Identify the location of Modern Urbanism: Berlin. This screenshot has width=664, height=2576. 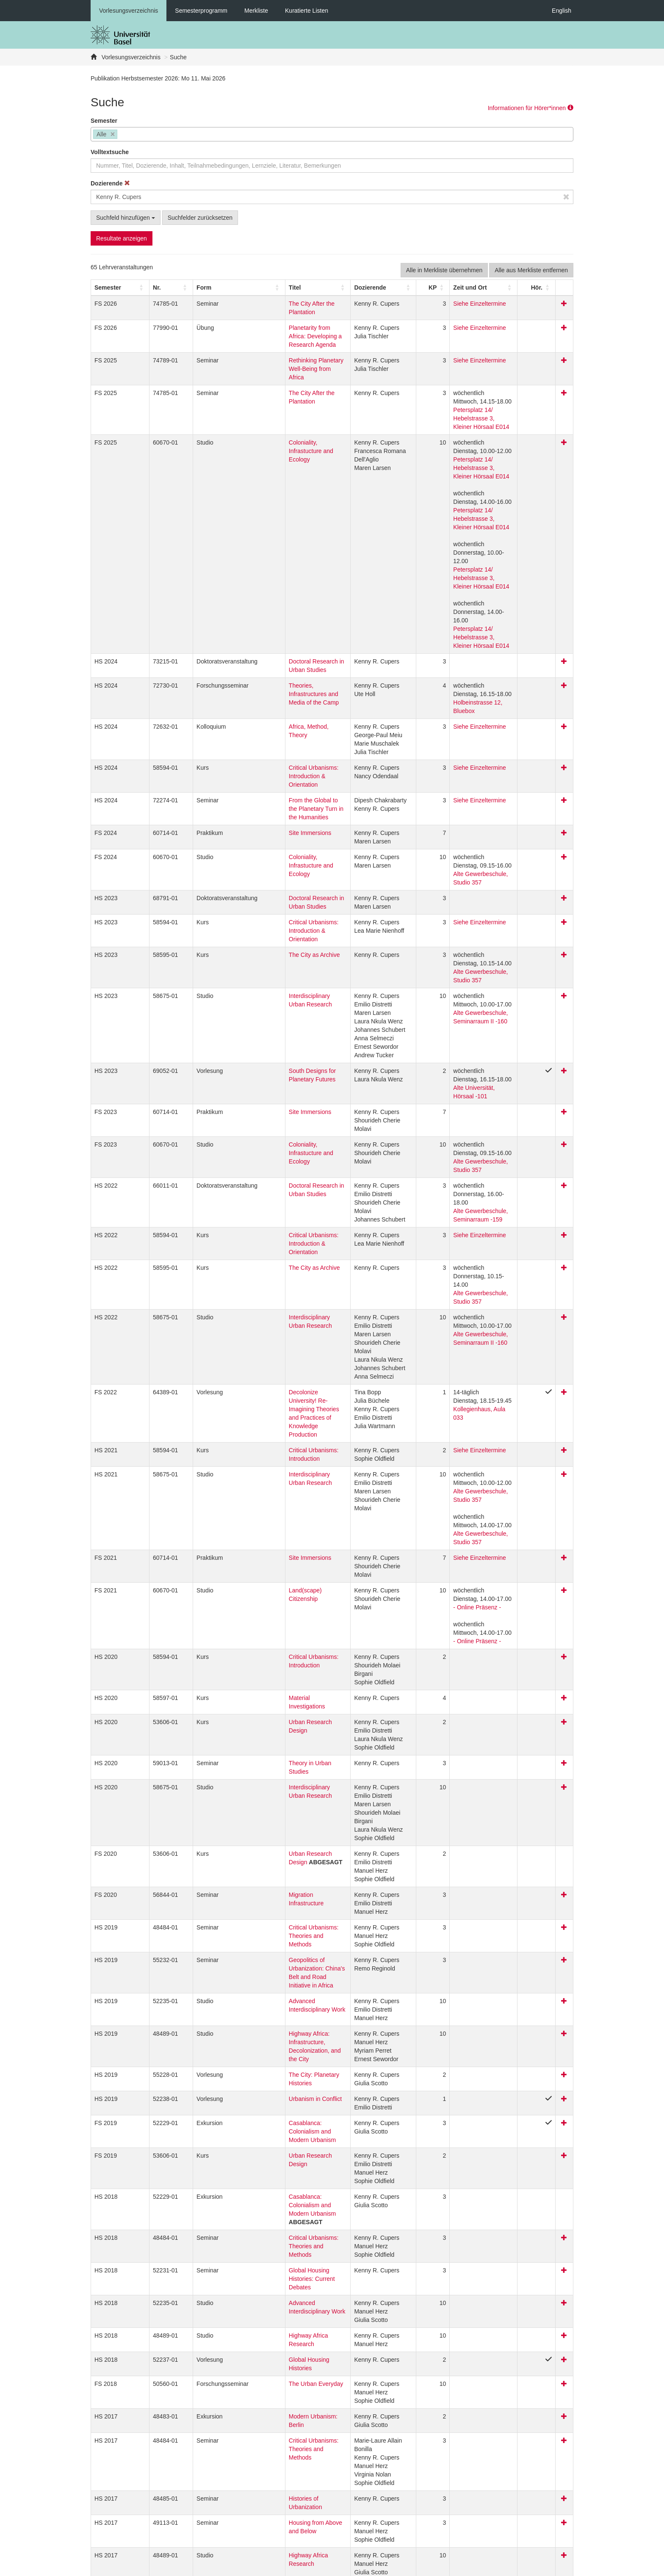
(271, 2094).